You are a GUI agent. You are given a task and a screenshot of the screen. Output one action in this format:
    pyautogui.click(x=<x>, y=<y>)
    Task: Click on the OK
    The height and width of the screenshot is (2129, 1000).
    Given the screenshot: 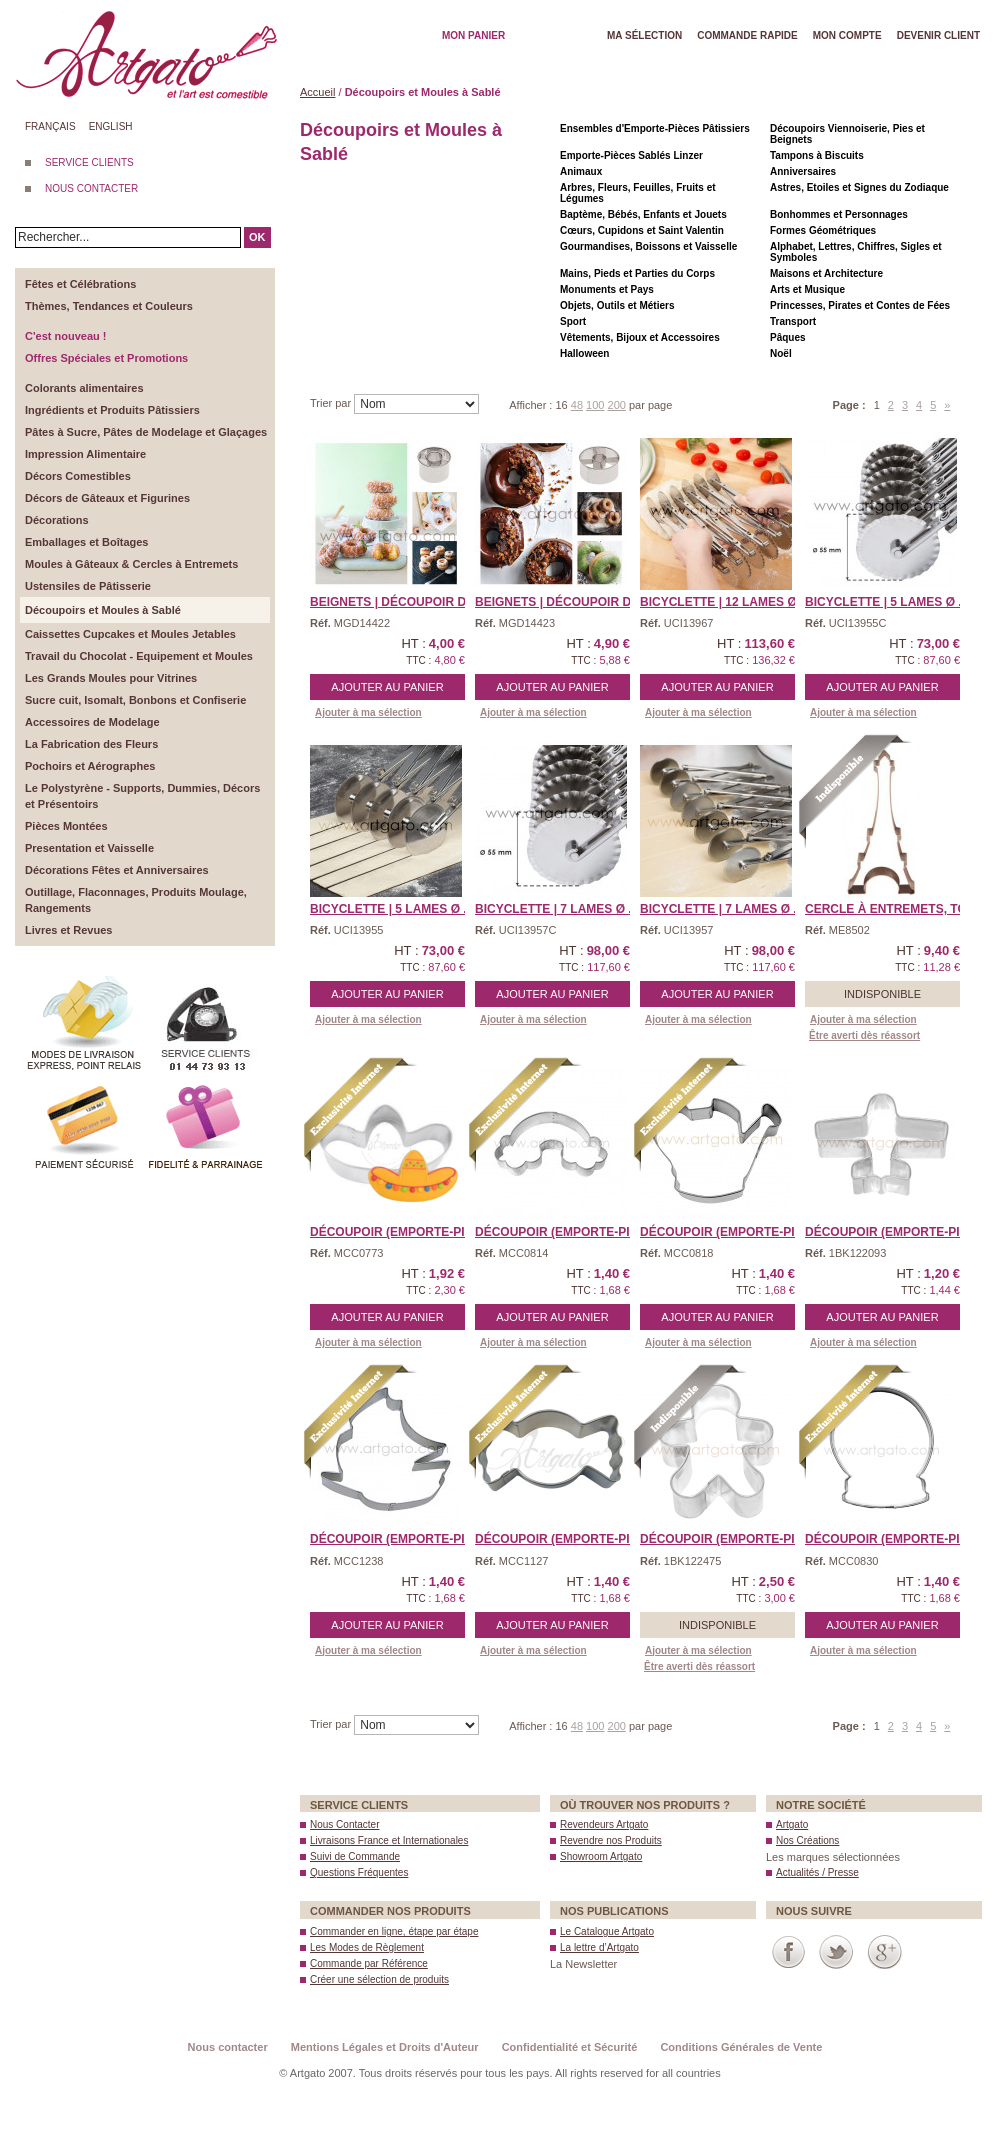 What is the action you would take?
    pyautogui.click(x=257, y=237)
    